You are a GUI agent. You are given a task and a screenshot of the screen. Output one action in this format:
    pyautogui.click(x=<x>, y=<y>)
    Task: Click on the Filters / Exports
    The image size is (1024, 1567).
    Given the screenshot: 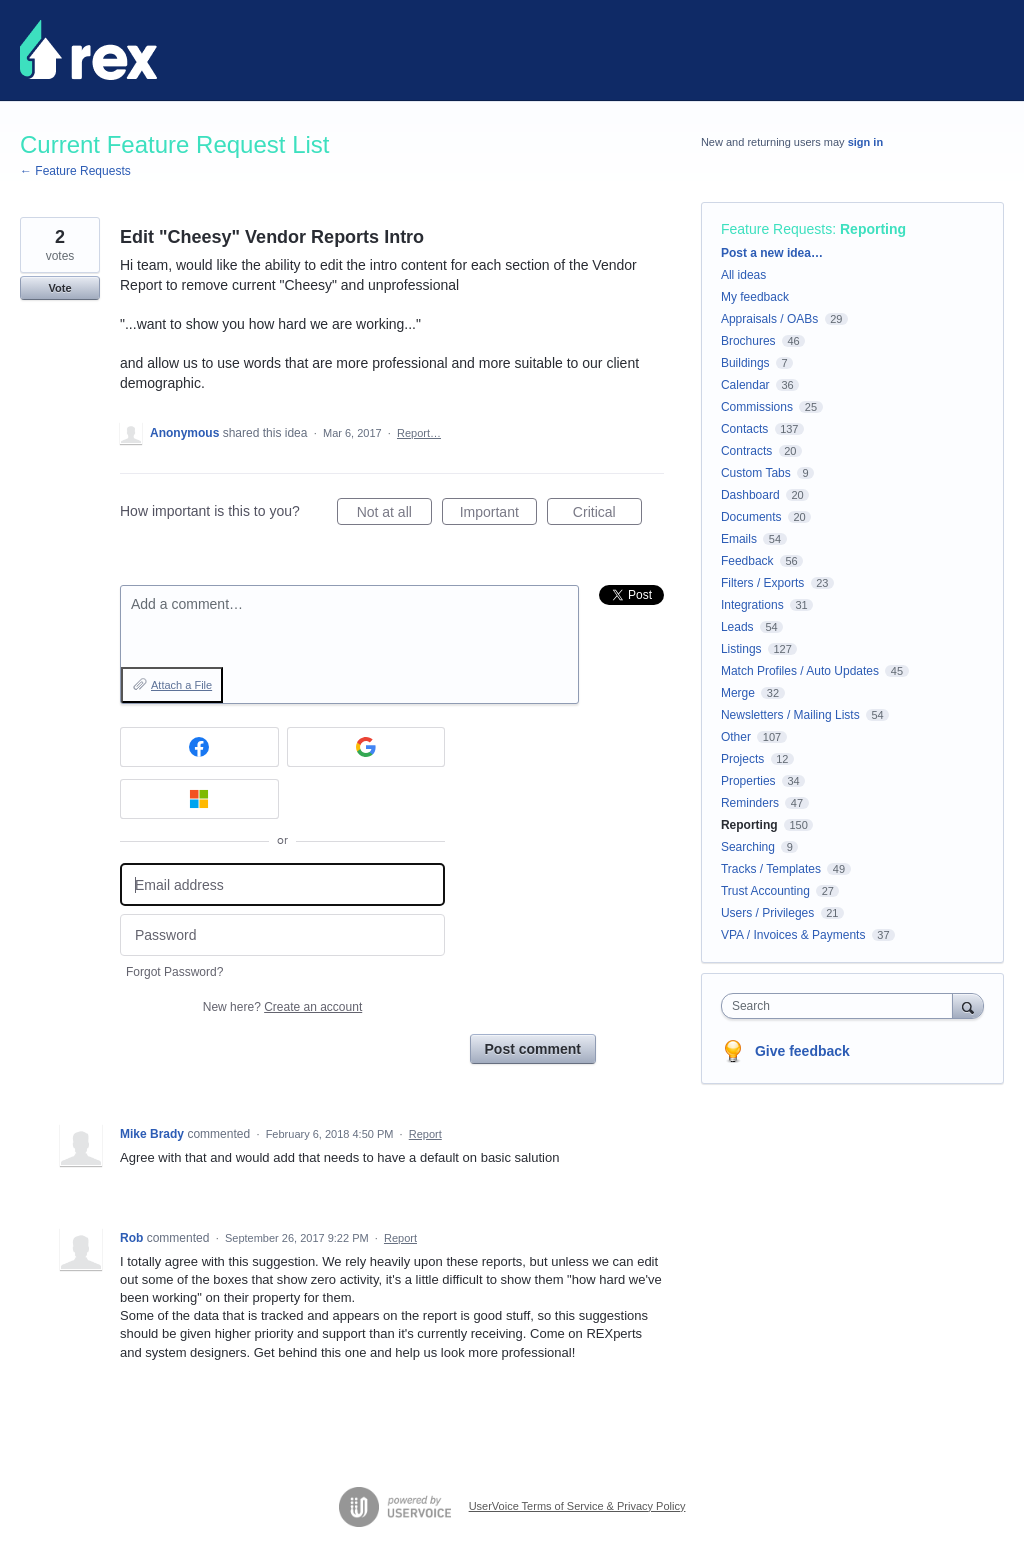 What is the action you would take?
    pyautogui.click(x=762, y=583)
    